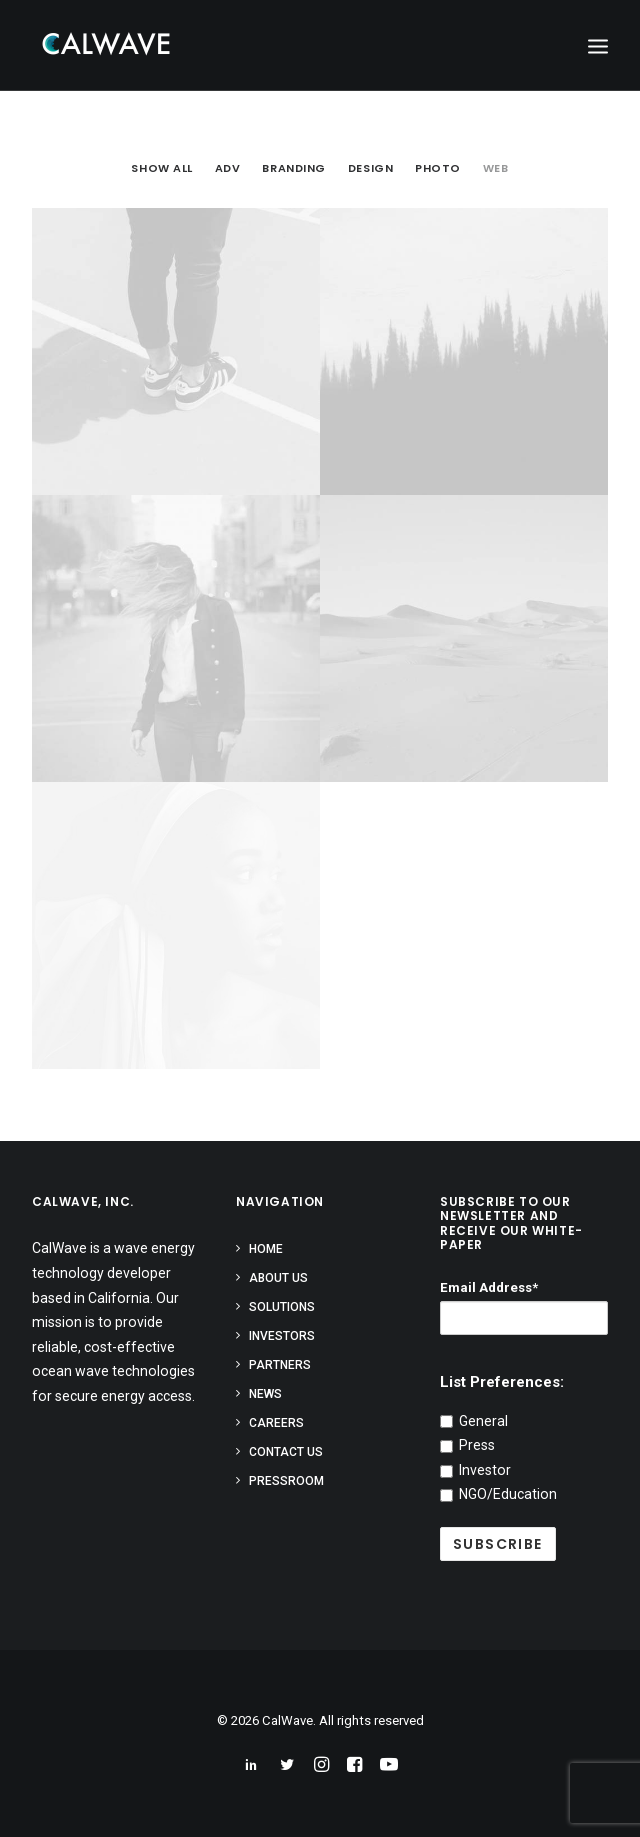  What do you see at coordinates (282, 1307) in the screenshot?
I see `Solutions` at bounding box center [282, 1307].